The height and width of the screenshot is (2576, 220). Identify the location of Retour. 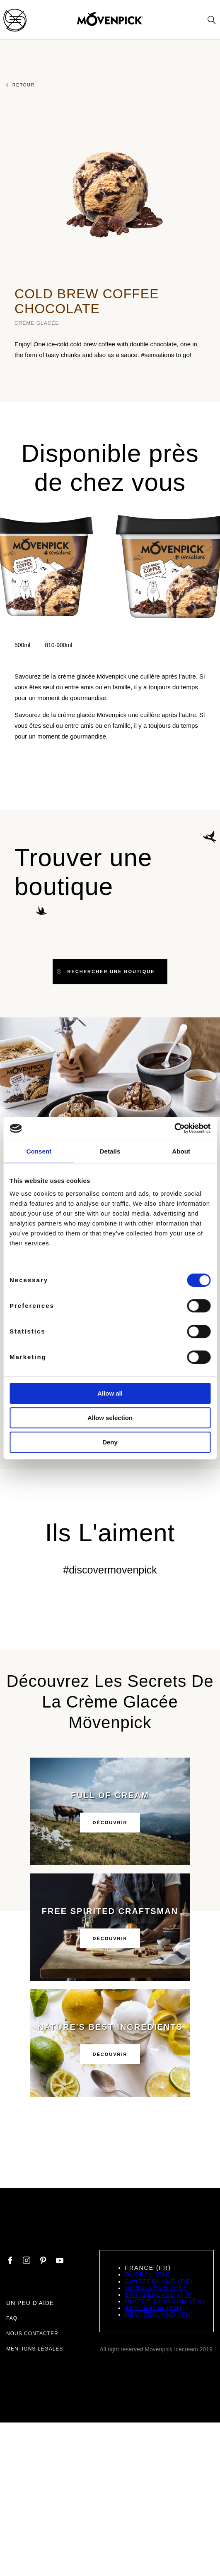
(20, 85).